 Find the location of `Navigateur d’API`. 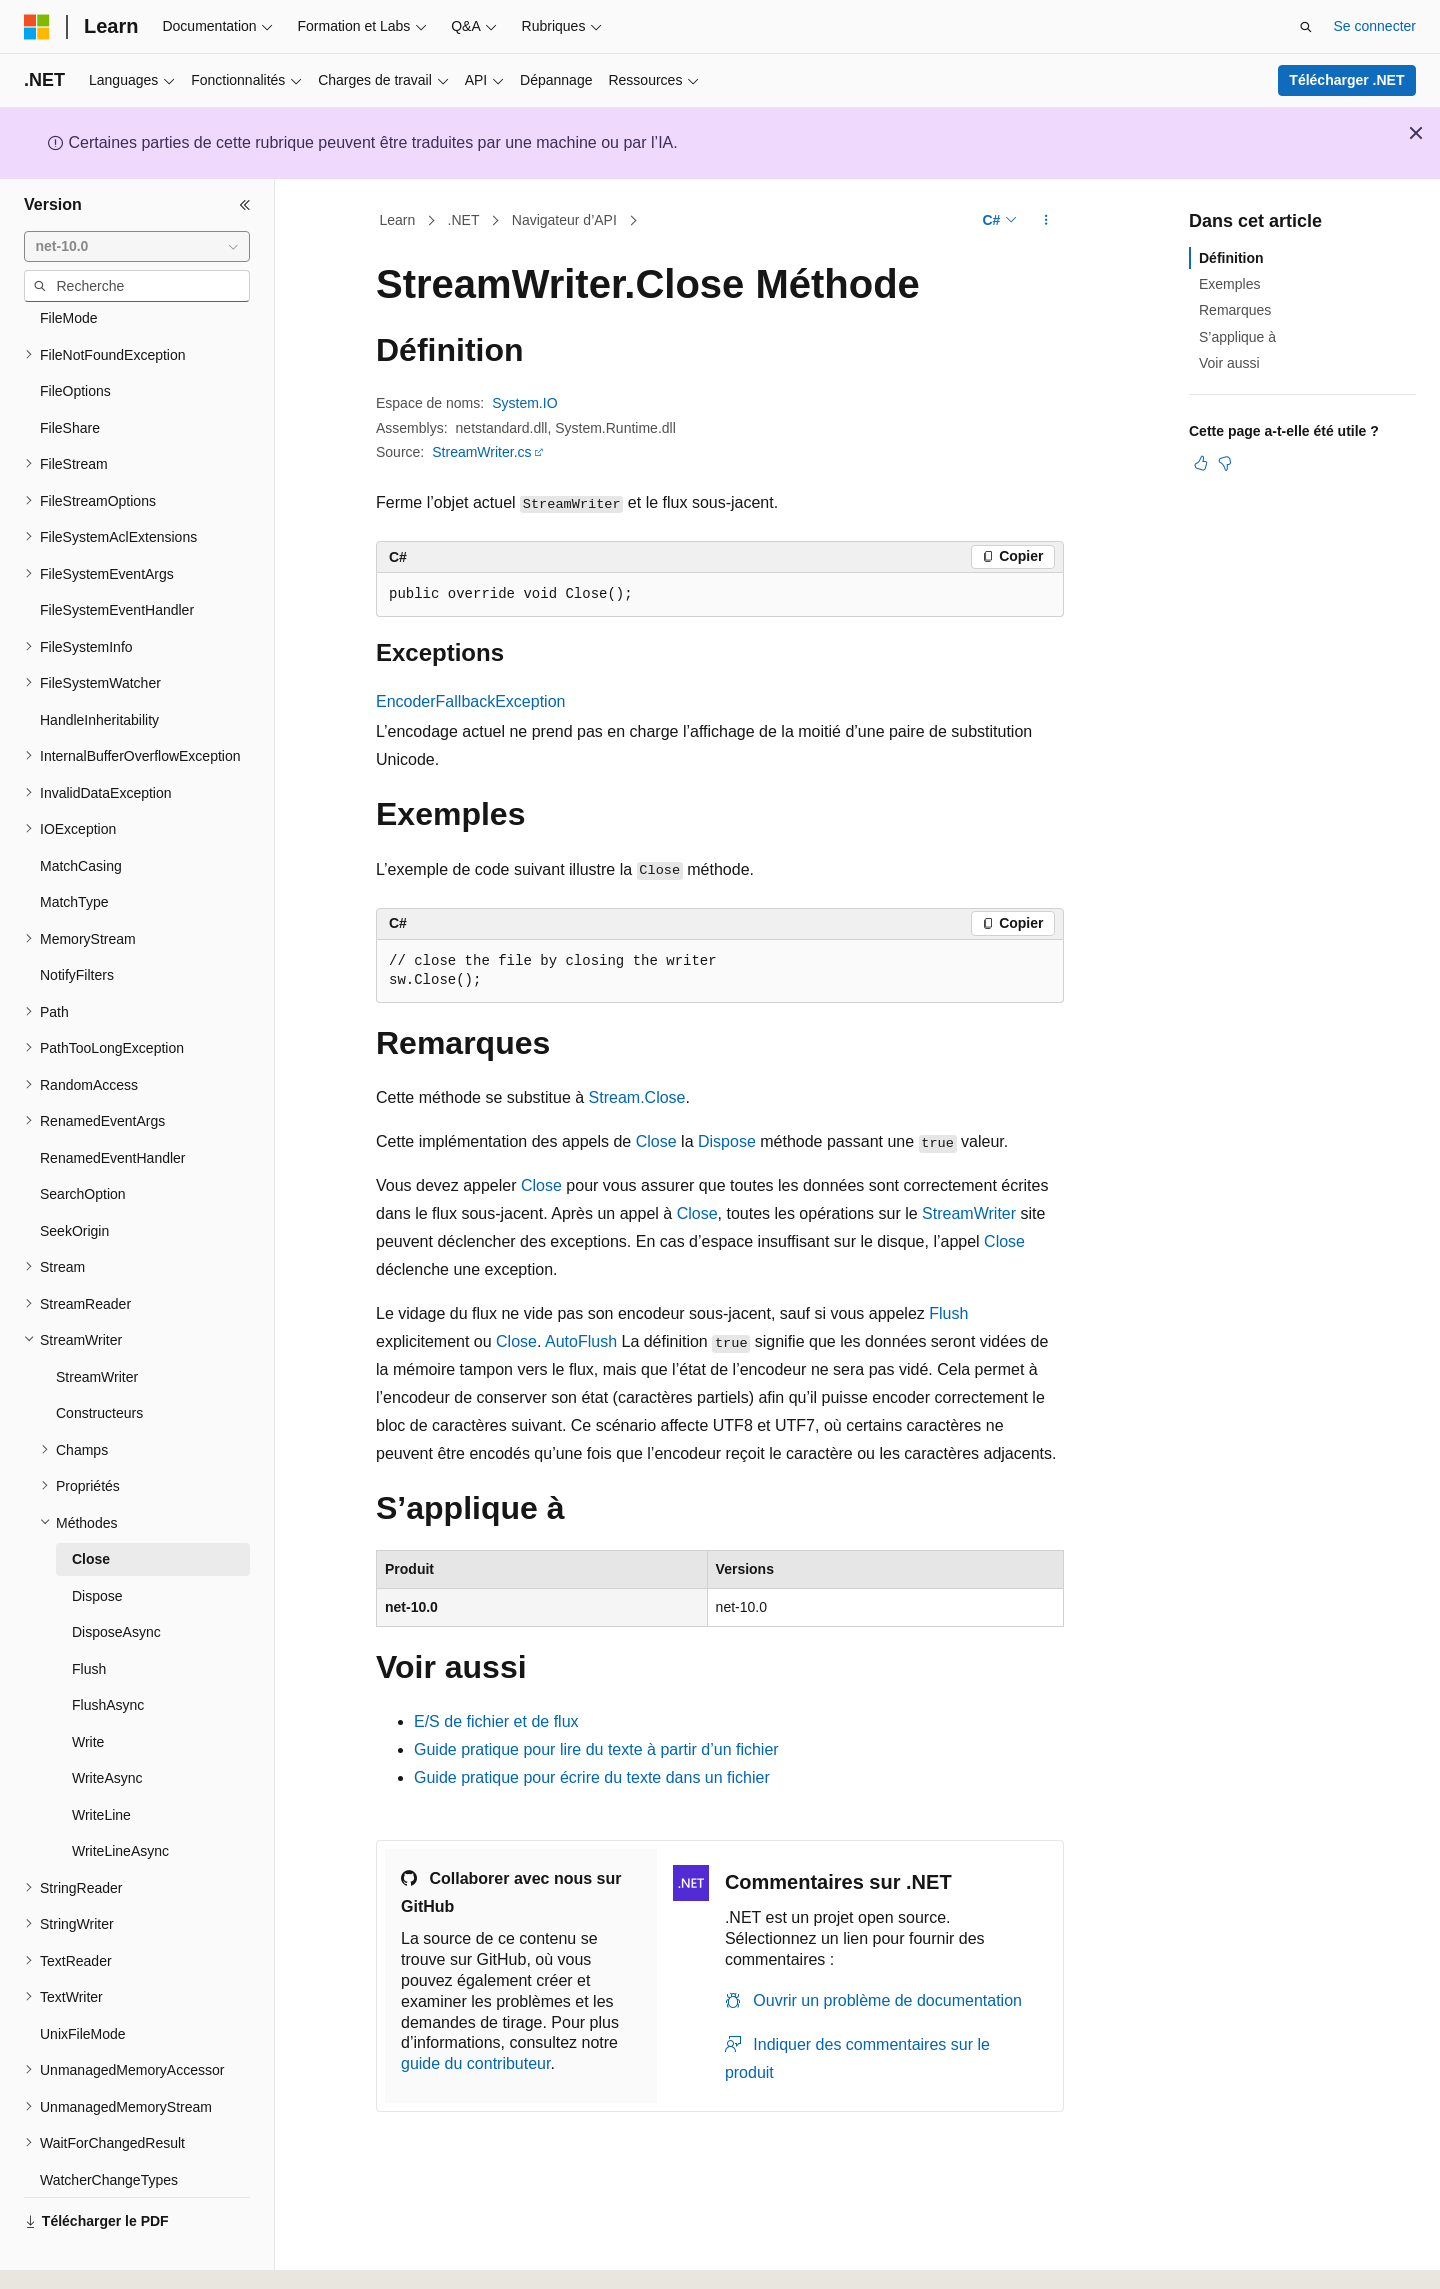

Navigateur d’API is located at coordinates (564, 220).